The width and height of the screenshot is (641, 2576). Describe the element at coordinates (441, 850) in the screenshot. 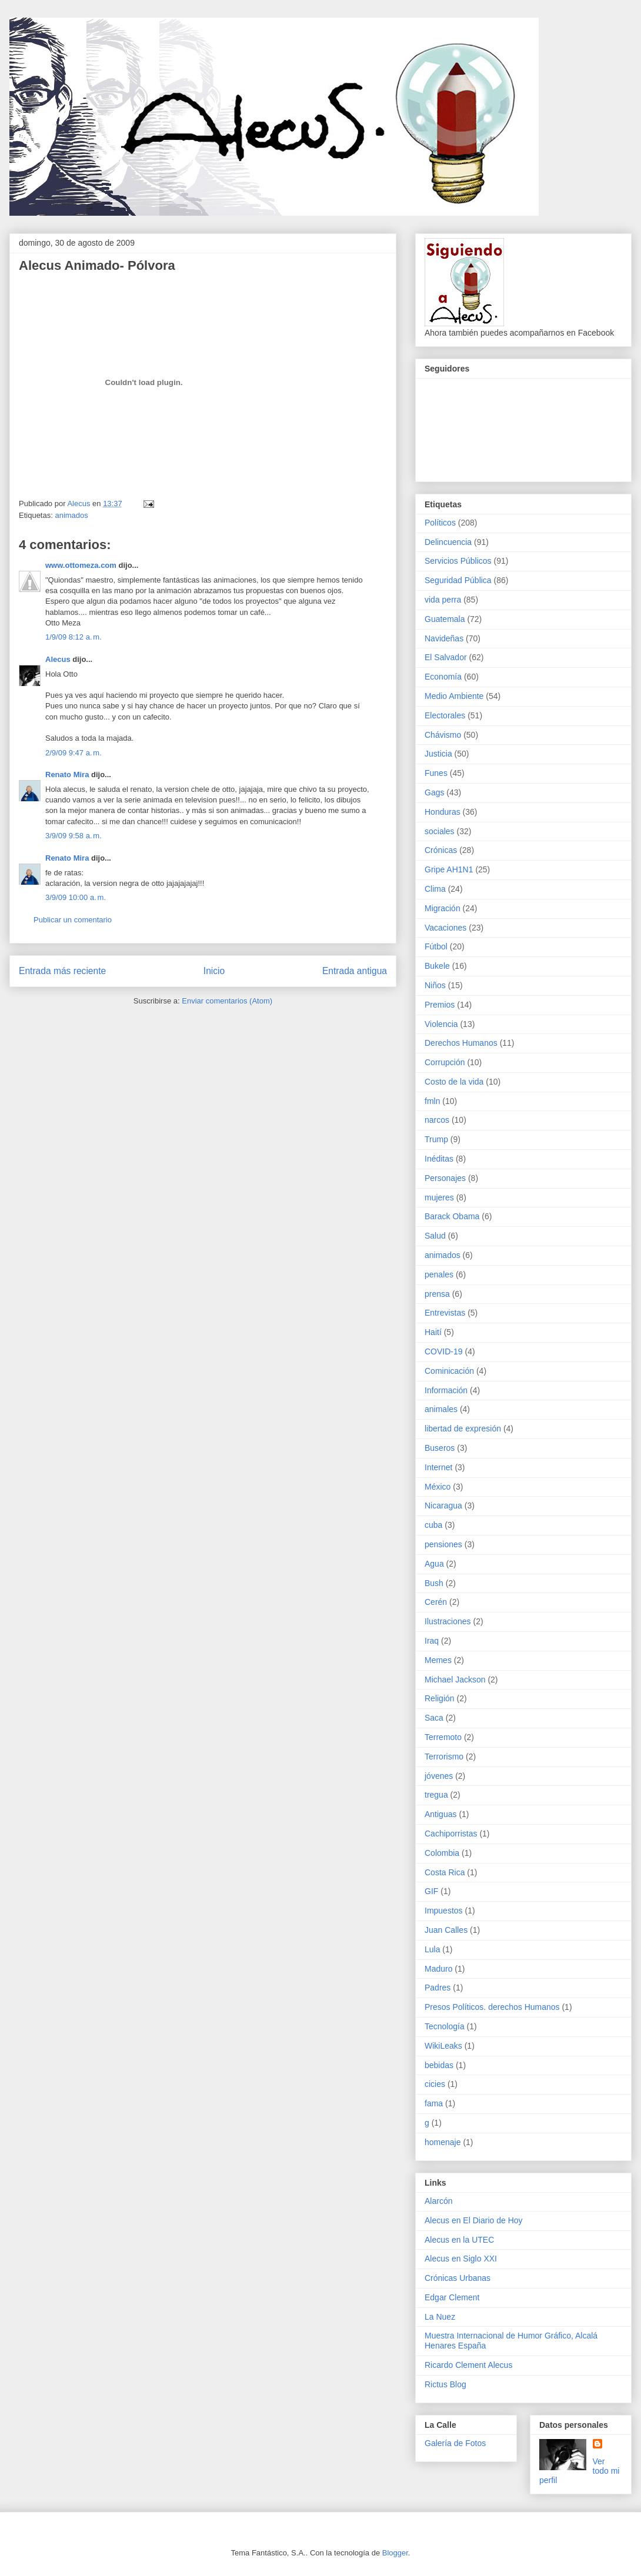

I see `Crónicas` at that location.